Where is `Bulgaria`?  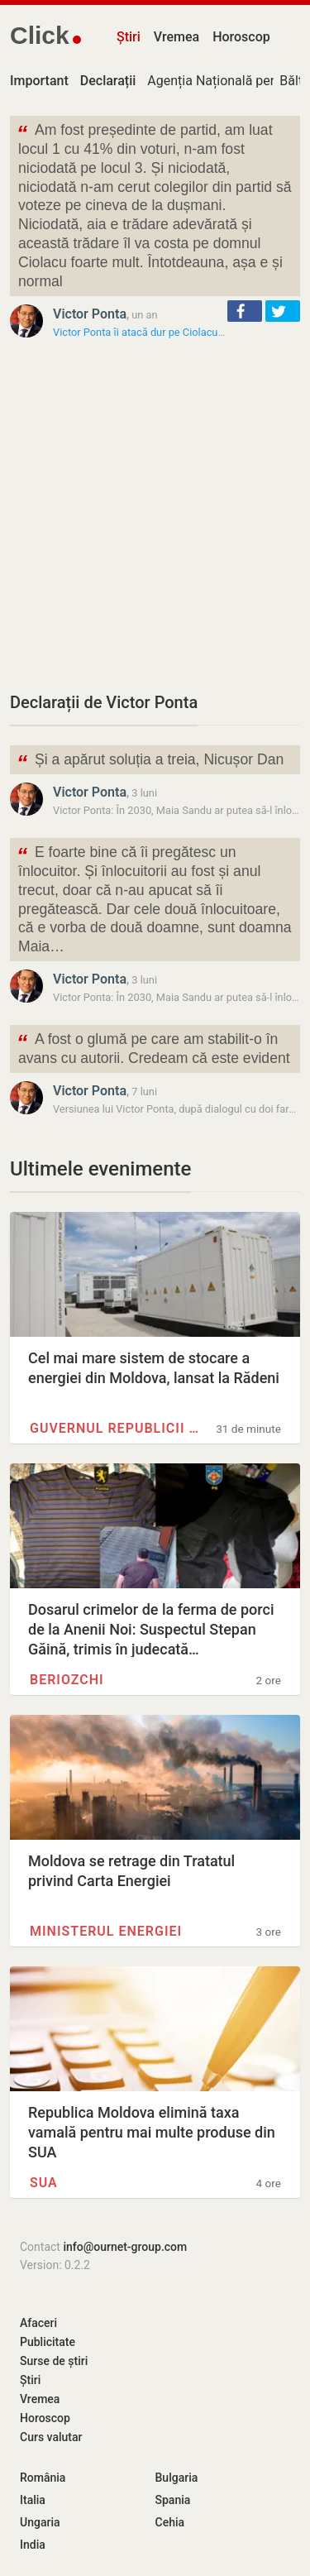 Bulgaria is located at coordinates (176, 2477).